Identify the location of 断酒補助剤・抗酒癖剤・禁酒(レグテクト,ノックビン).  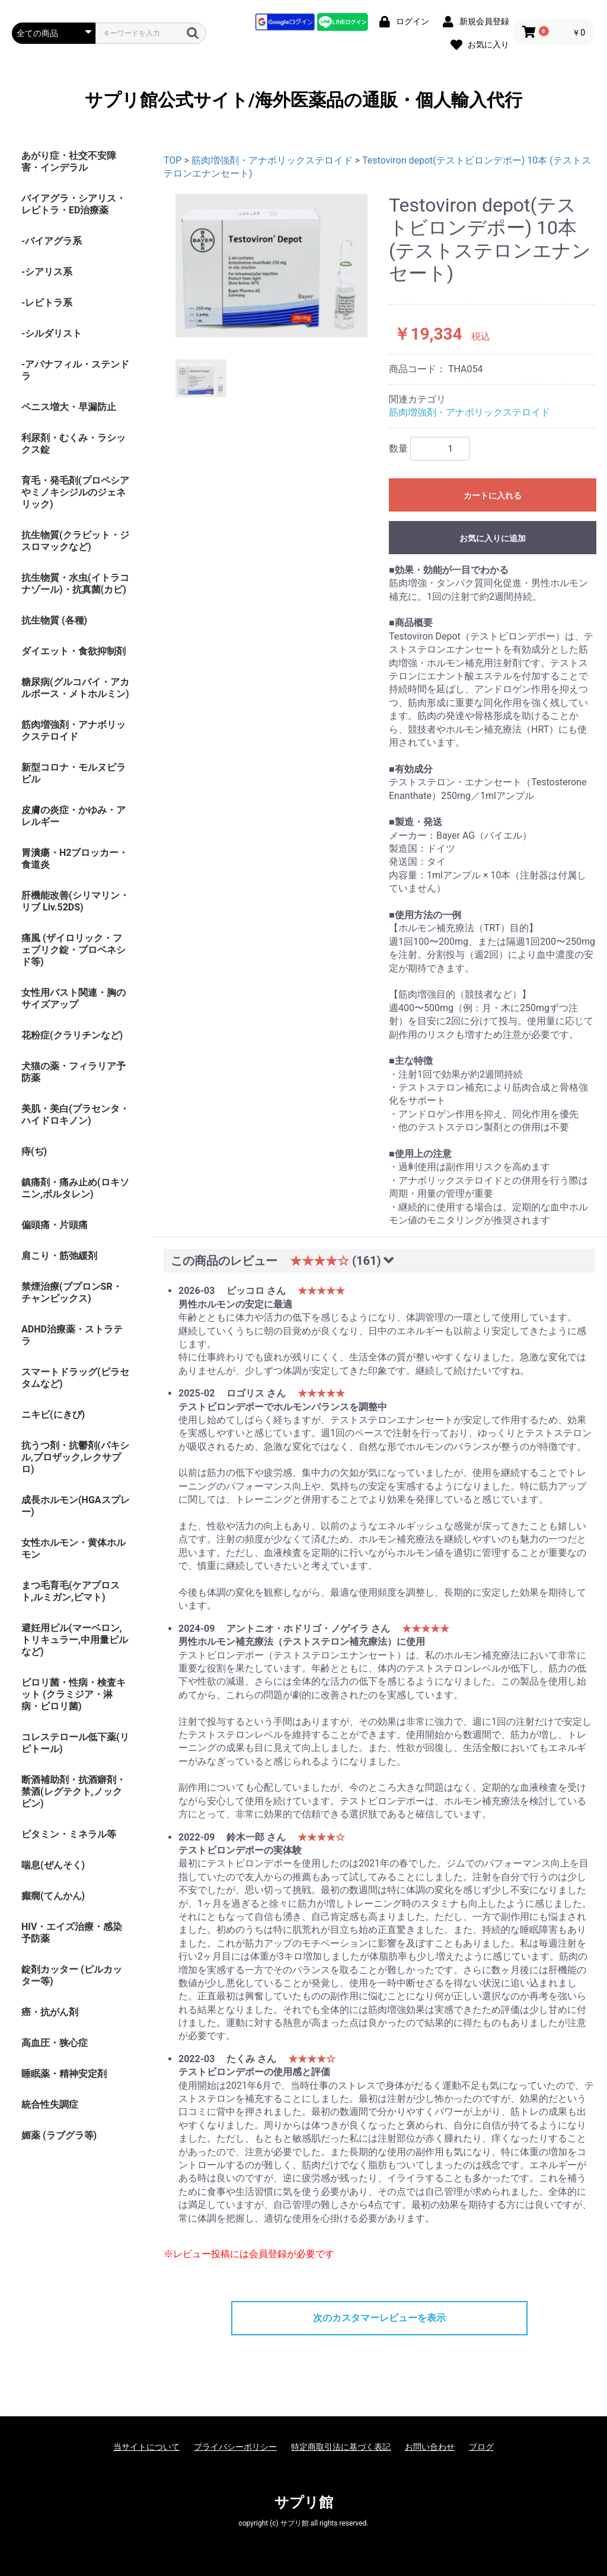
(73, 1791).